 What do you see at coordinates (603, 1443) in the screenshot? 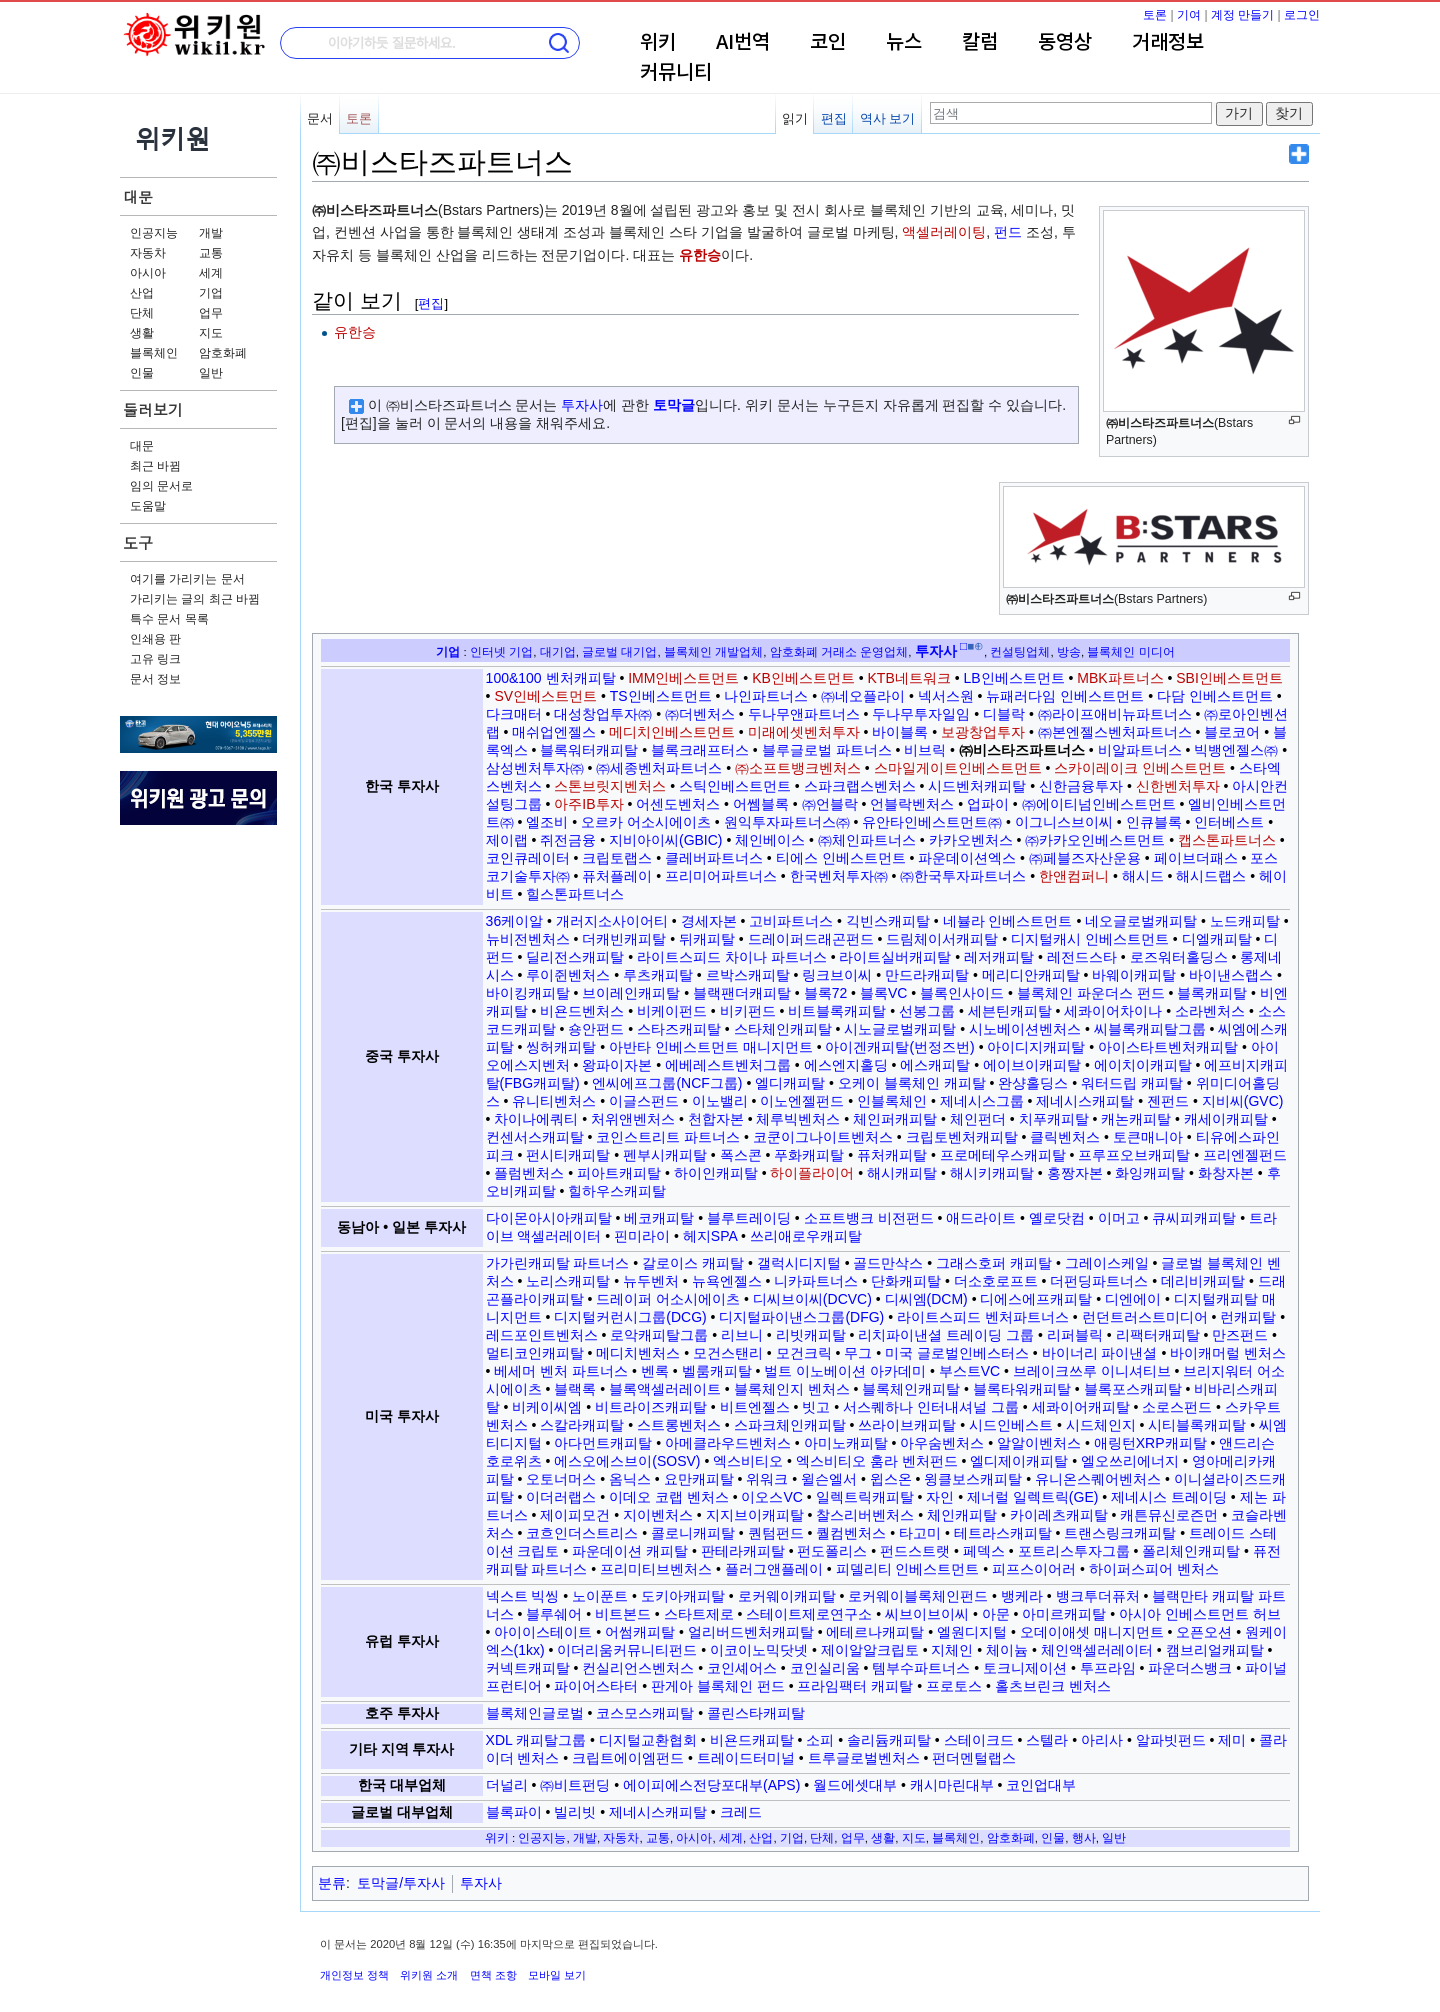
I see `아다먼트캐피탈` at bounding box center [603, 1443].